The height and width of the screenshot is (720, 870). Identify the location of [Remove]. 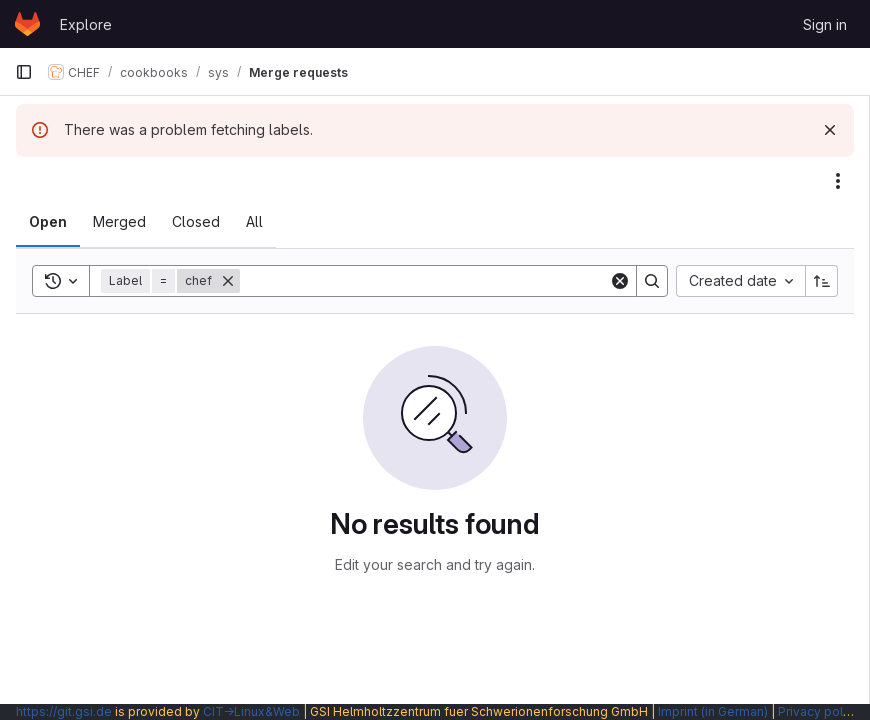
(228, 281).